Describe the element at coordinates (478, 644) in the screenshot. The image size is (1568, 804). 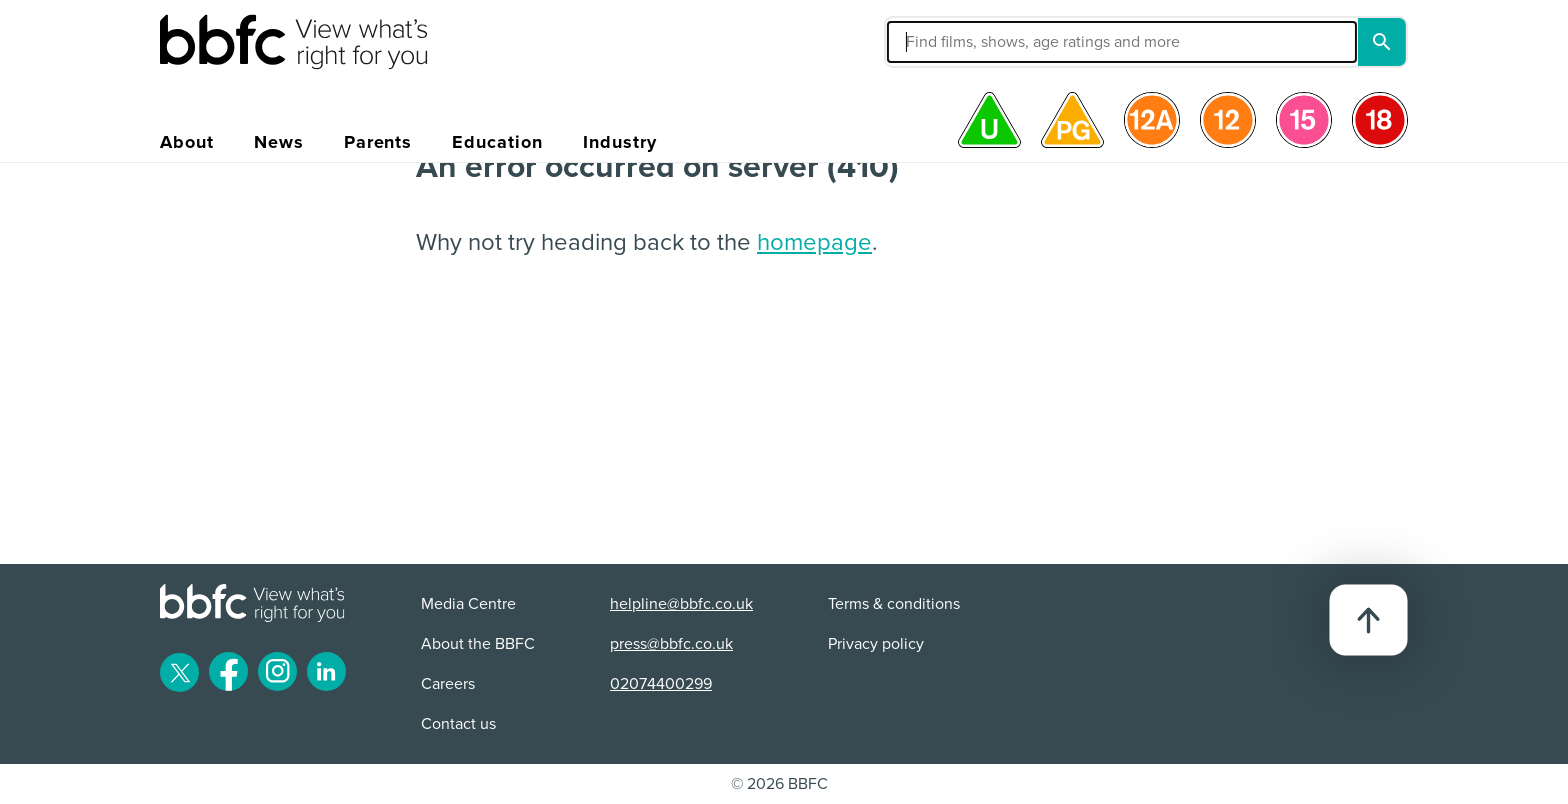
I see `About the BBFC` at that location.